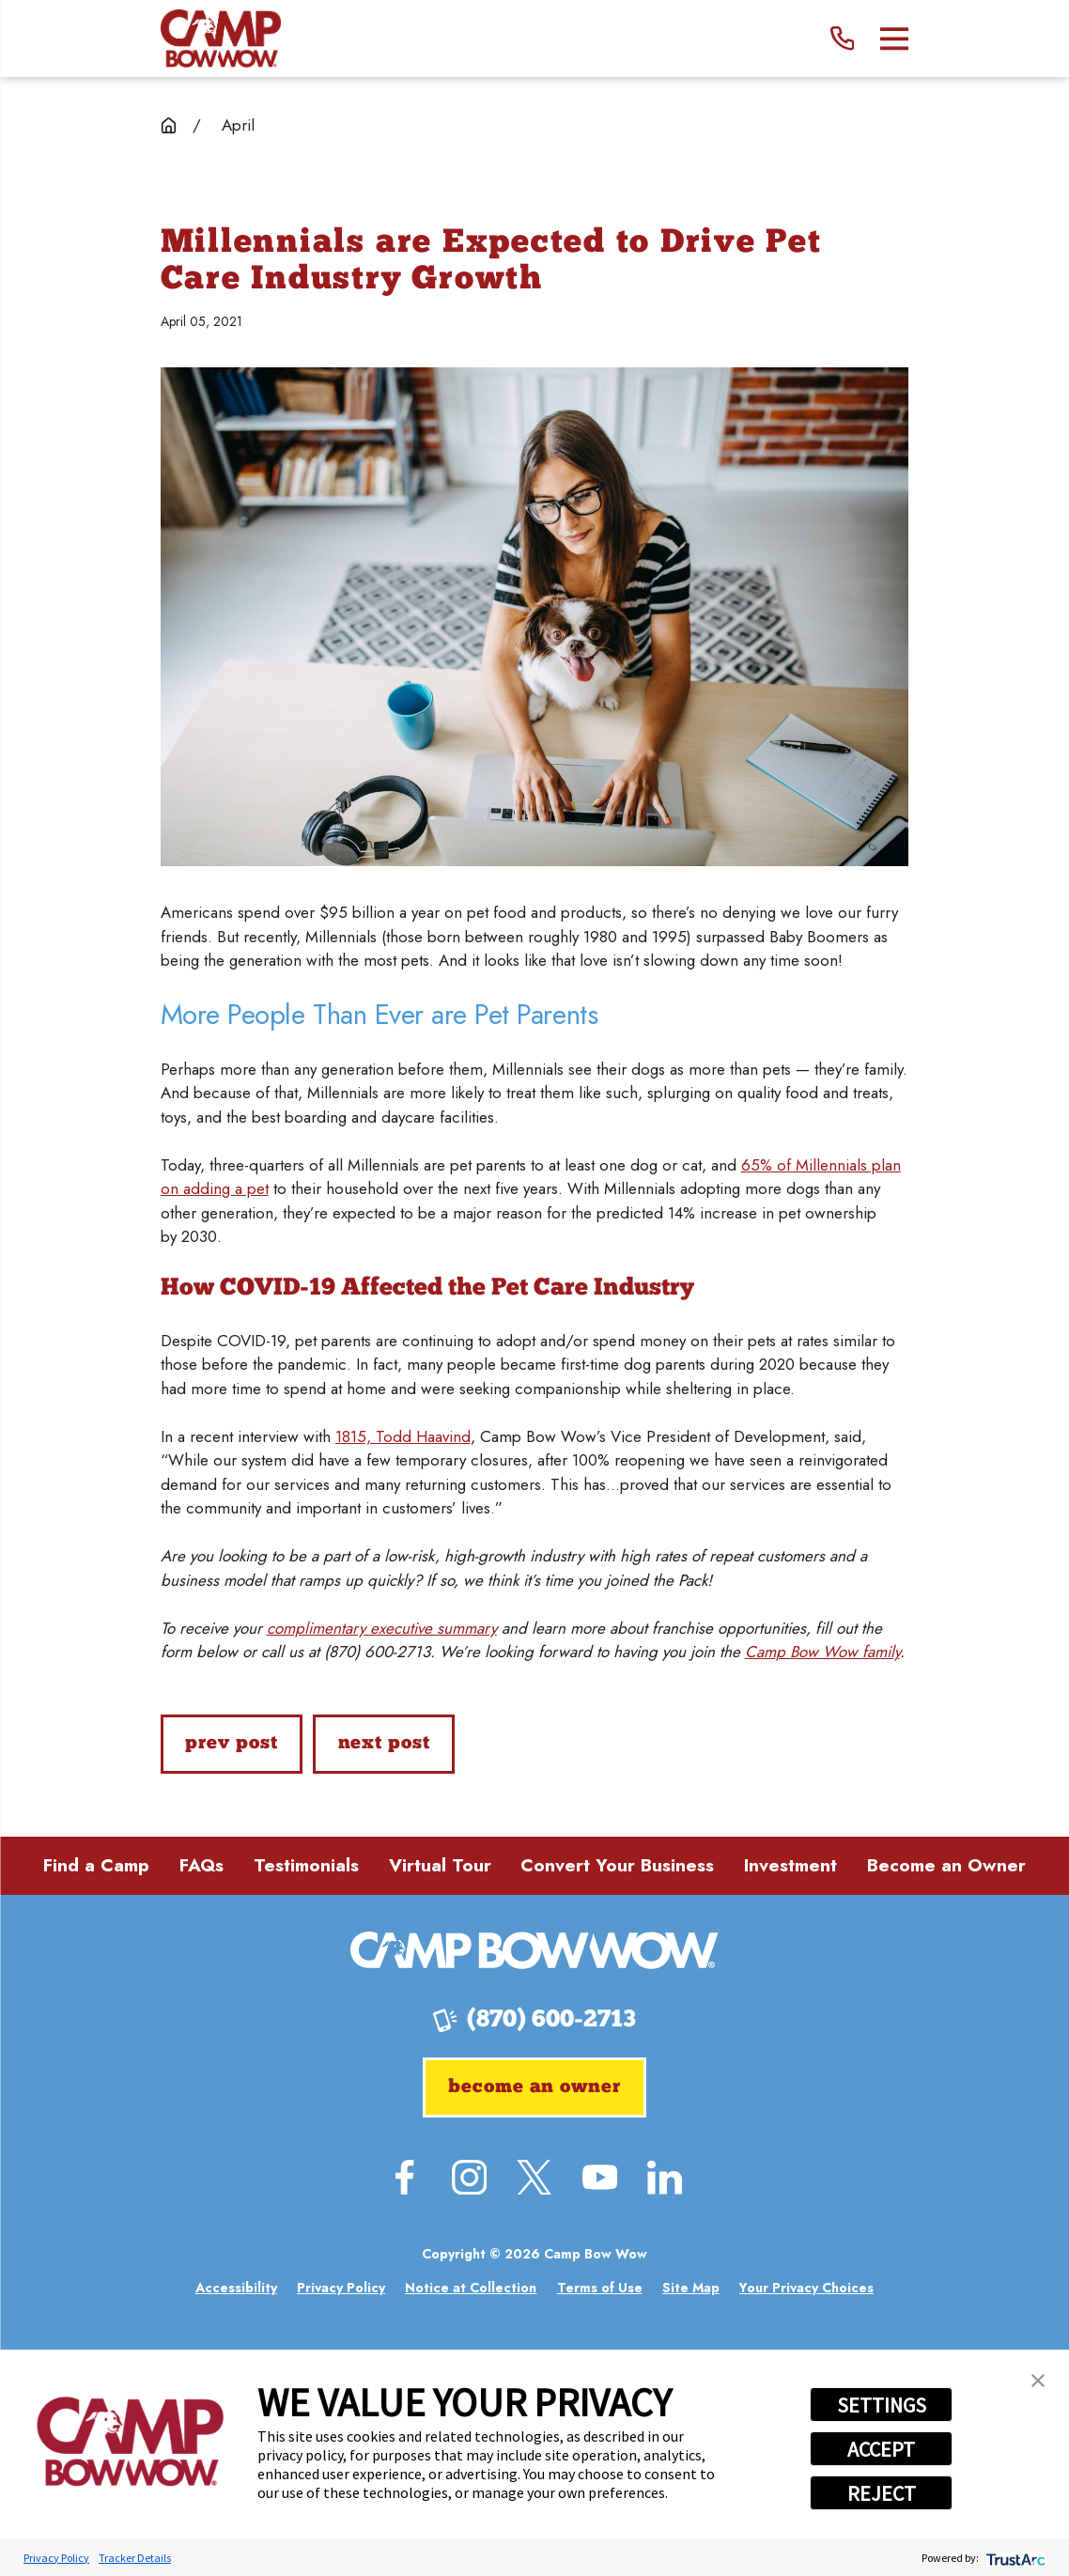 The width and height of the screenshot is (1069, 2576). Describe the element at coordinates (221, 38) in the screenshot. I see `[Home]` at that location.